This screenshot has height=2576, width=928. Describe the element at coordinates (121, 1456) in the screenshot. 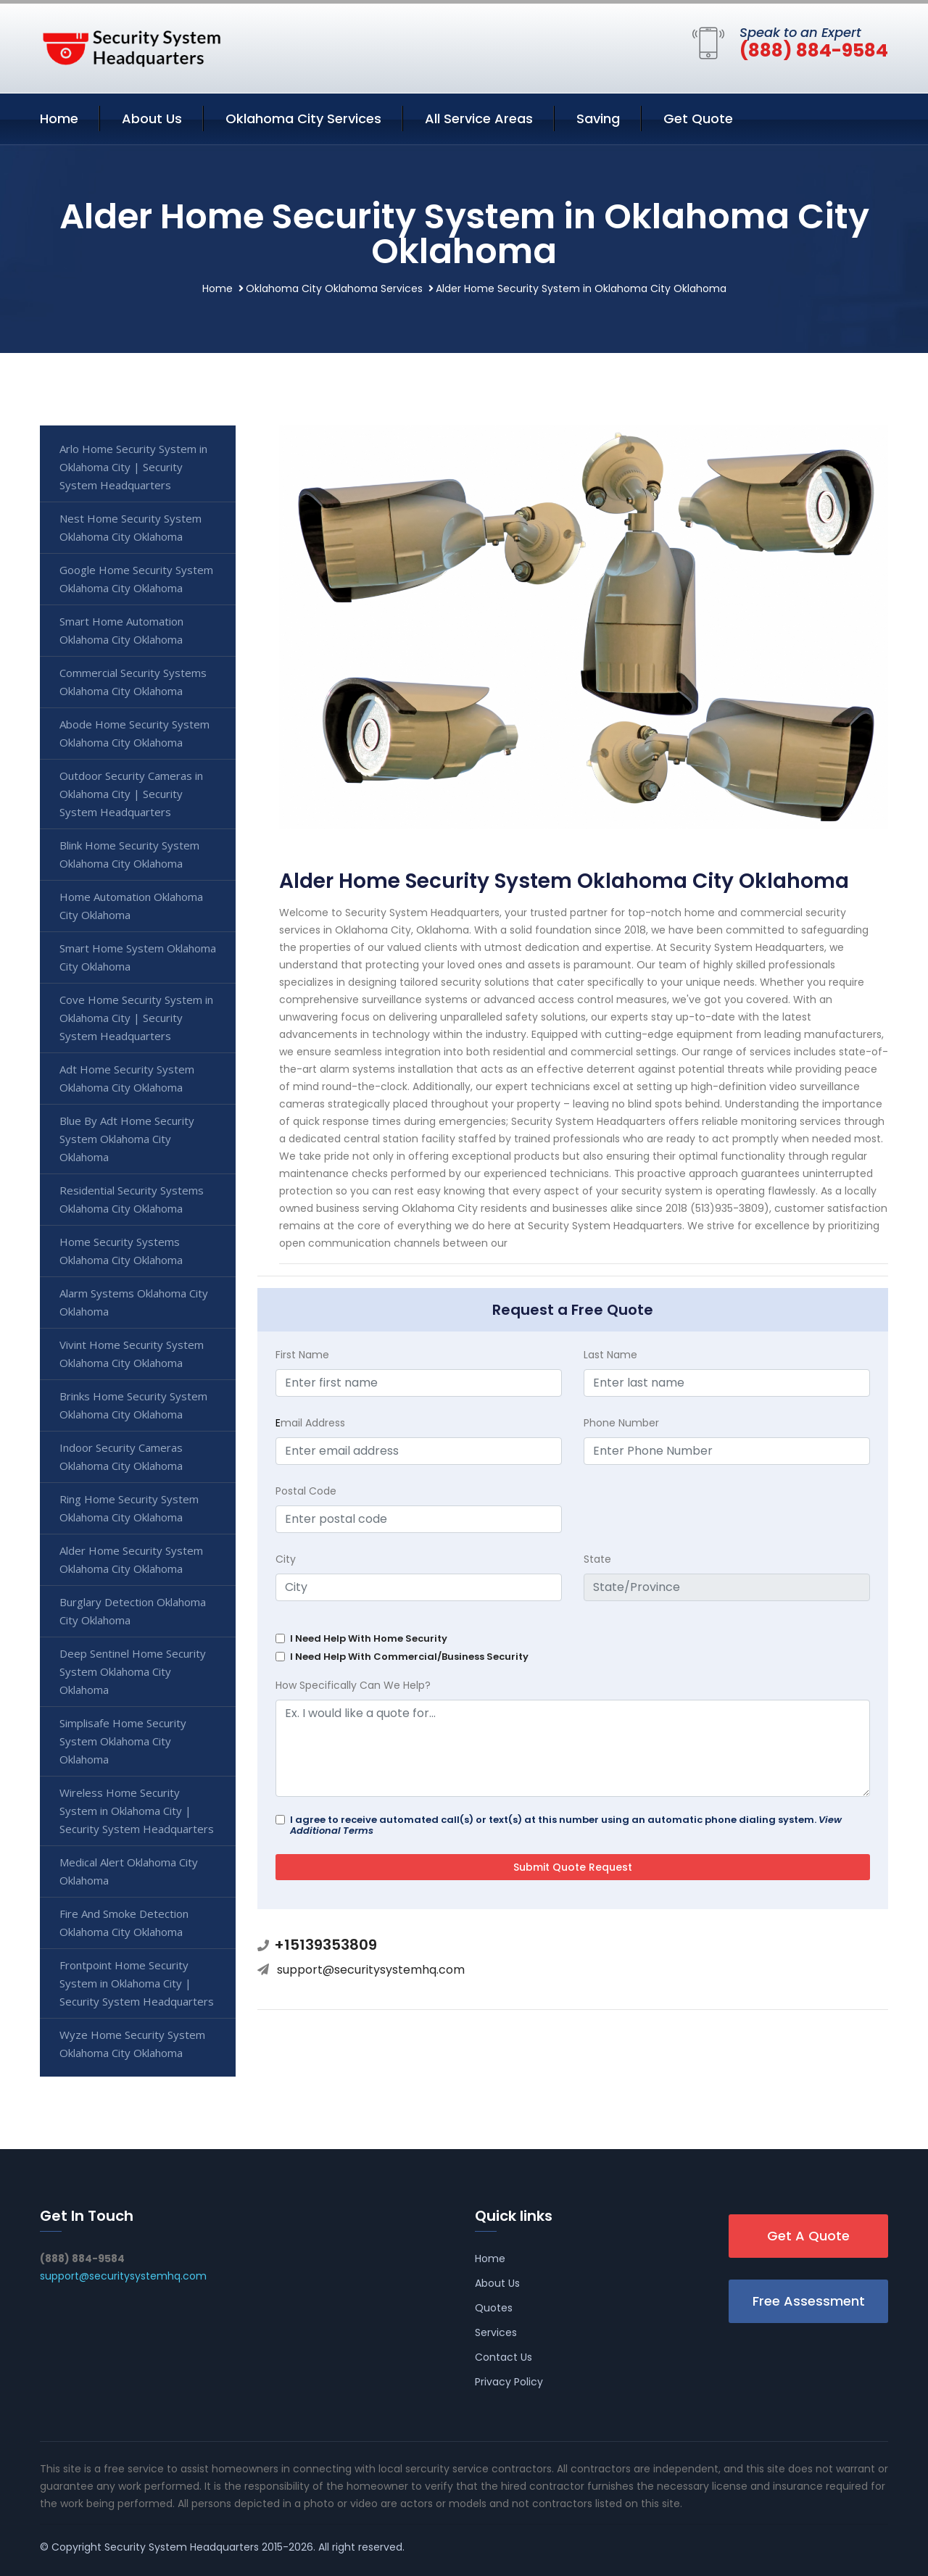

I see `Indoor Security Cameras Oklahoma City Oklahoma` at that location.